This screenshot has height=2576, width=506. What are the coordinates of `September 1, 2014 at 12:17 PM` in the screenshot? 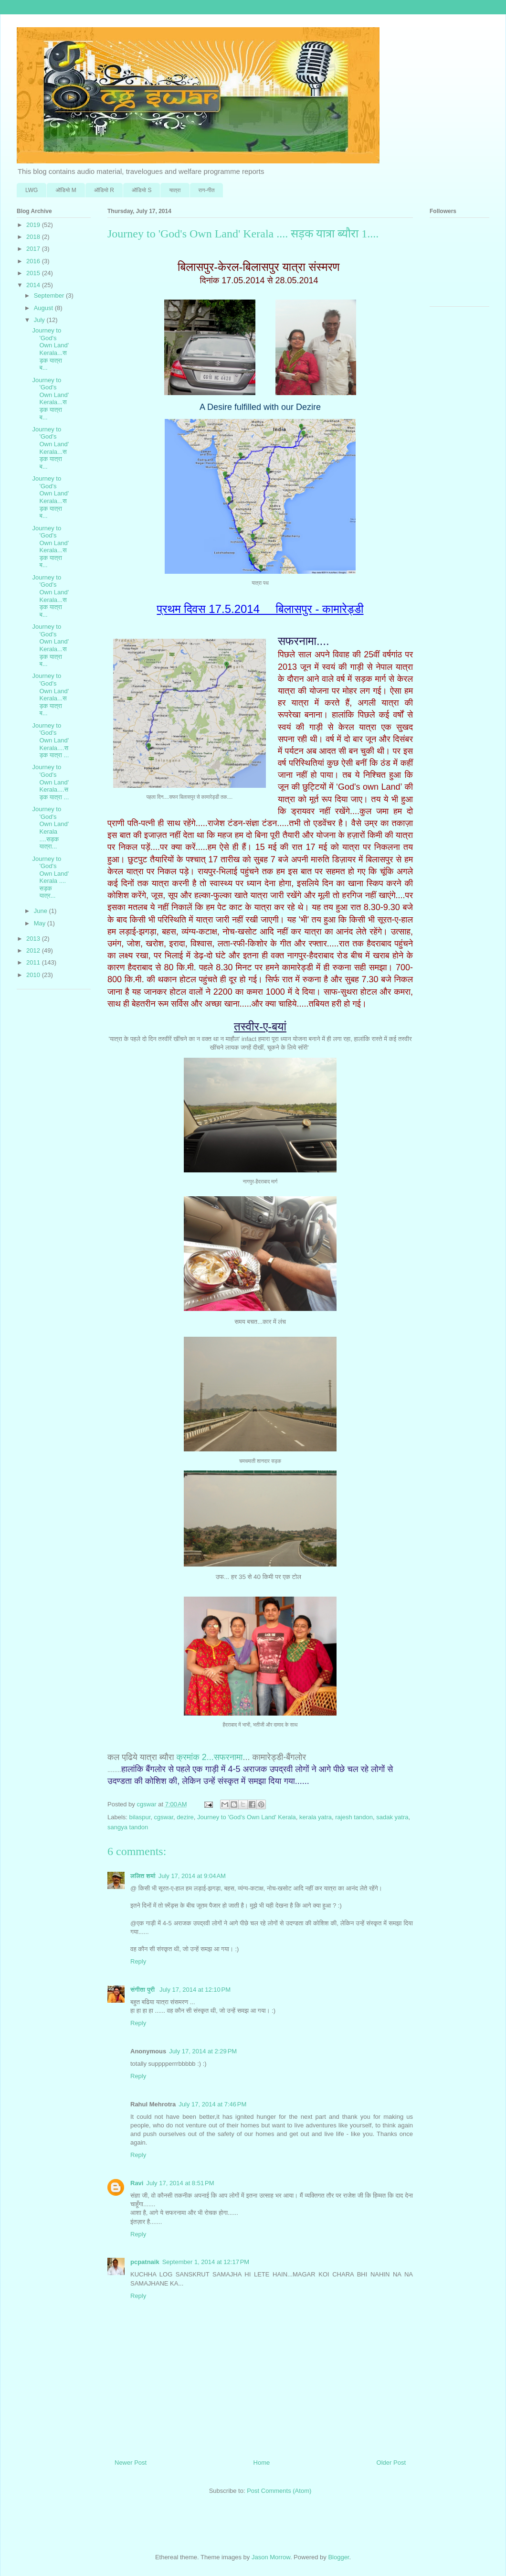 It's located at (205, 2261).